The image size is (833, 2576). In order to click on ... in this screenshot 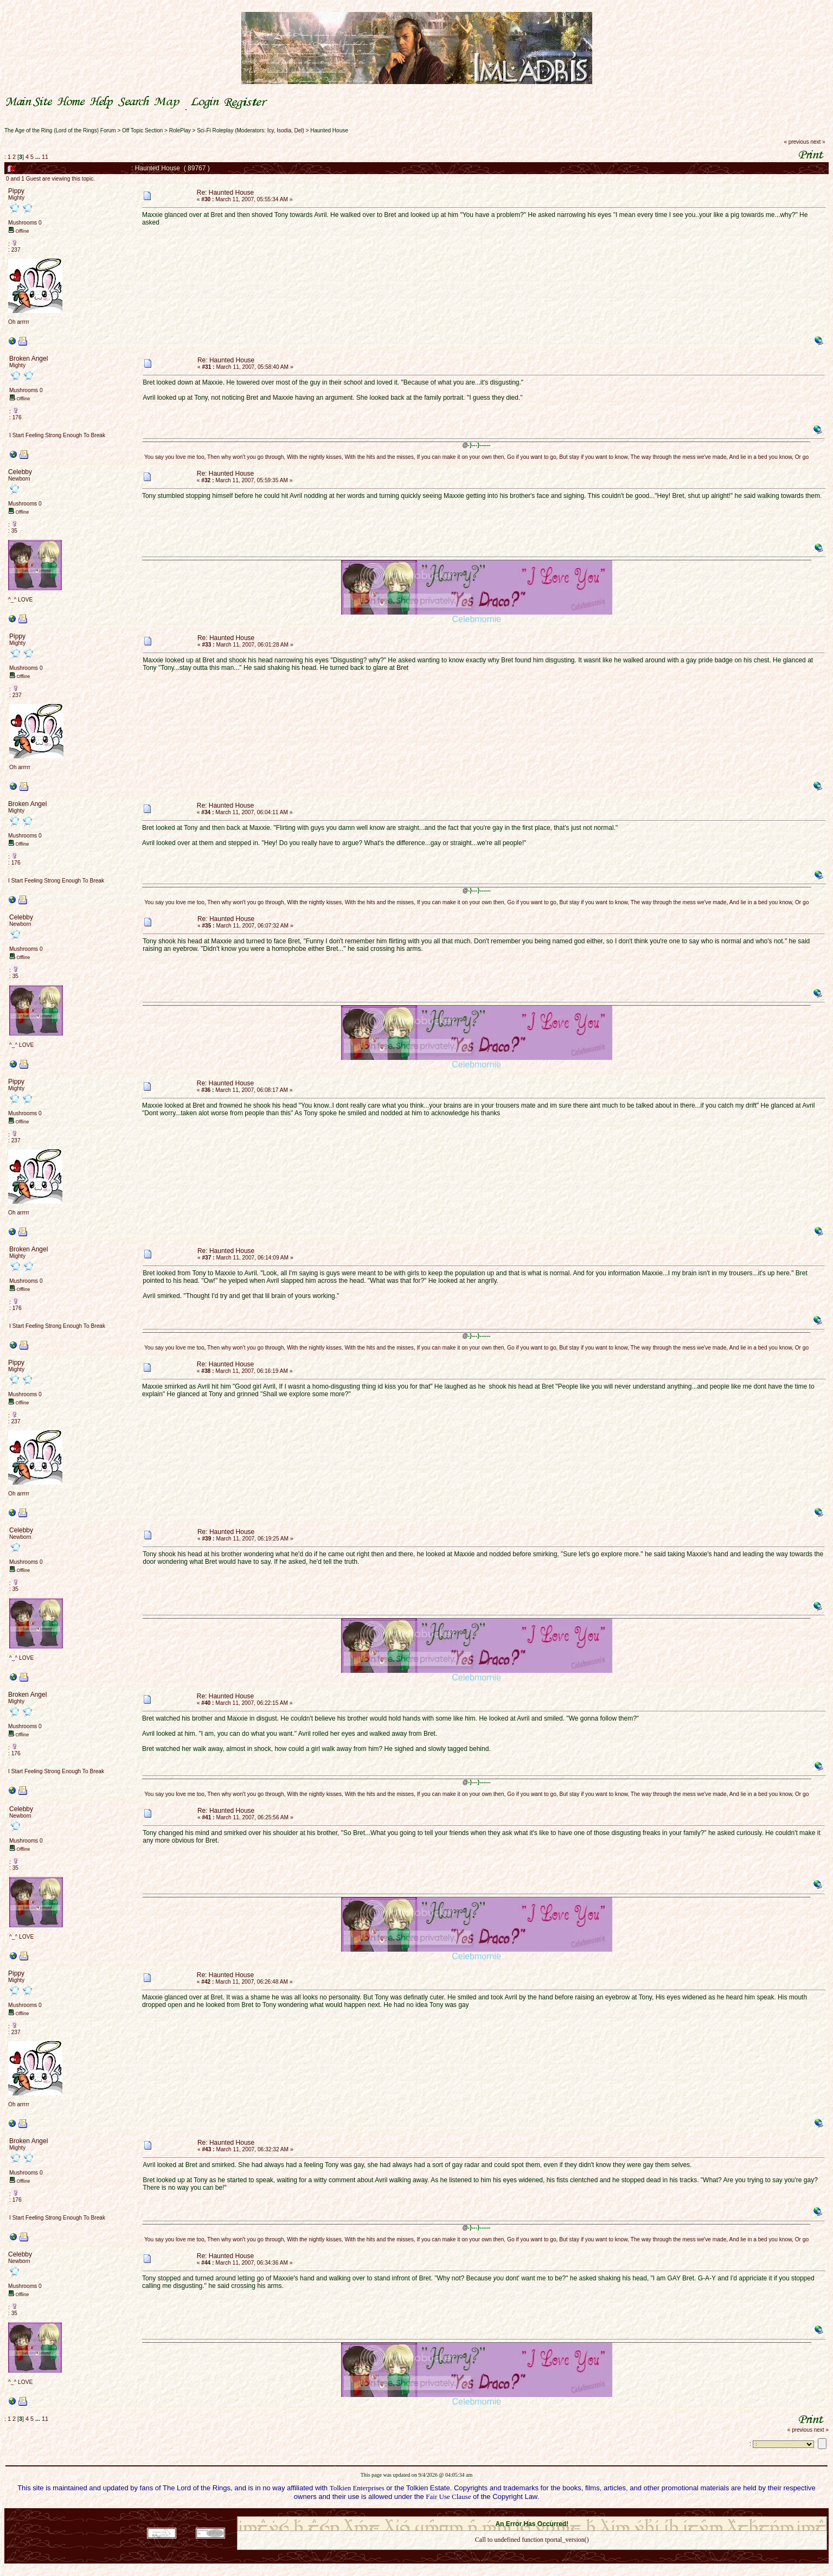, I will do `click(38, 157)`.